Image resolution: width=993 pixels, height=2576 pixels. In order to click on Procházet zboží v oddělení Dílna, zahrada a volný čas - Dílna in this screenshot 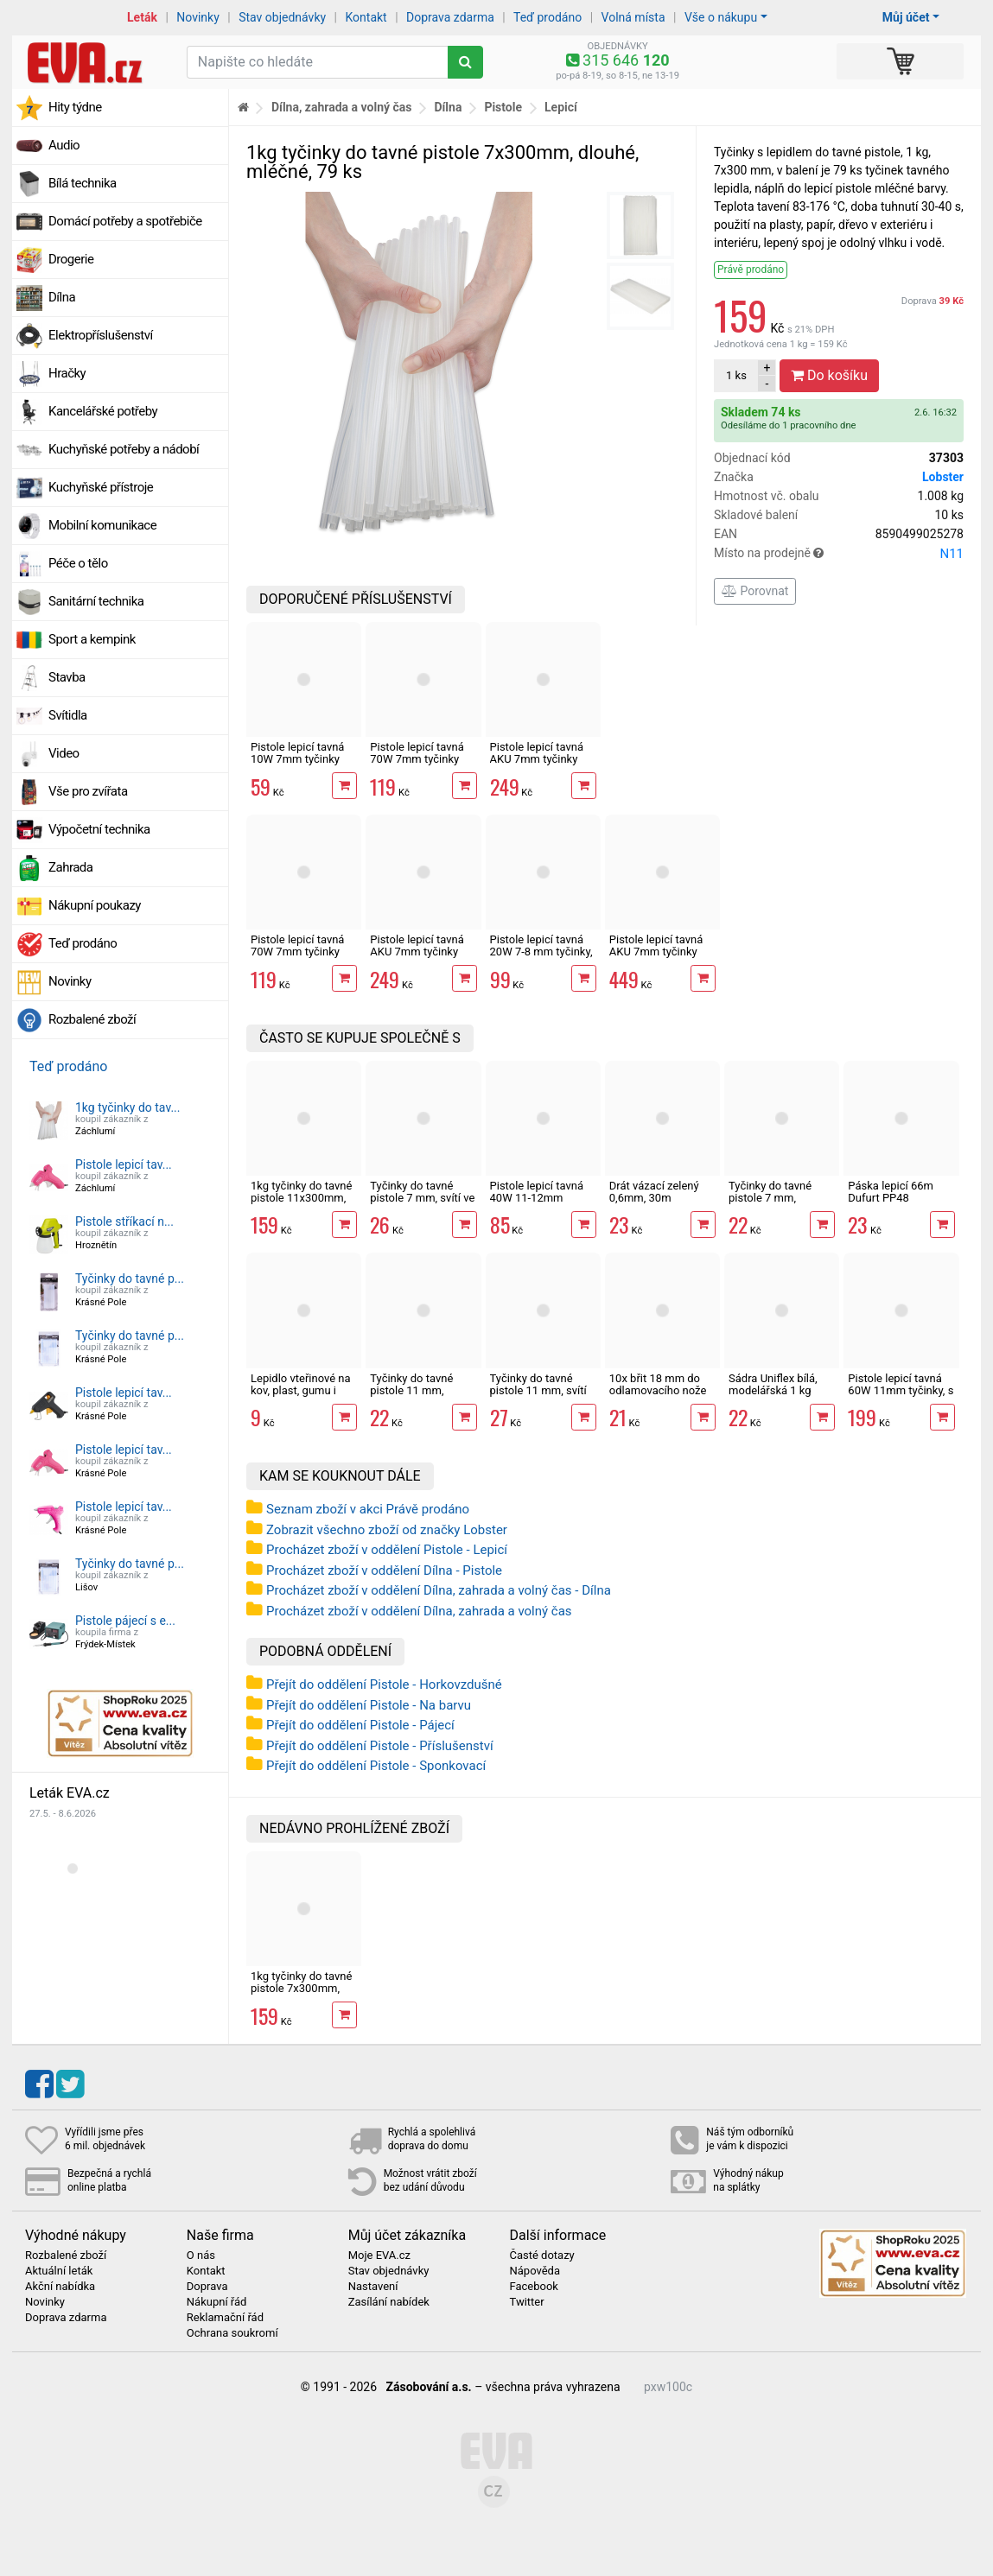, I will do `click(438, 1590)`.